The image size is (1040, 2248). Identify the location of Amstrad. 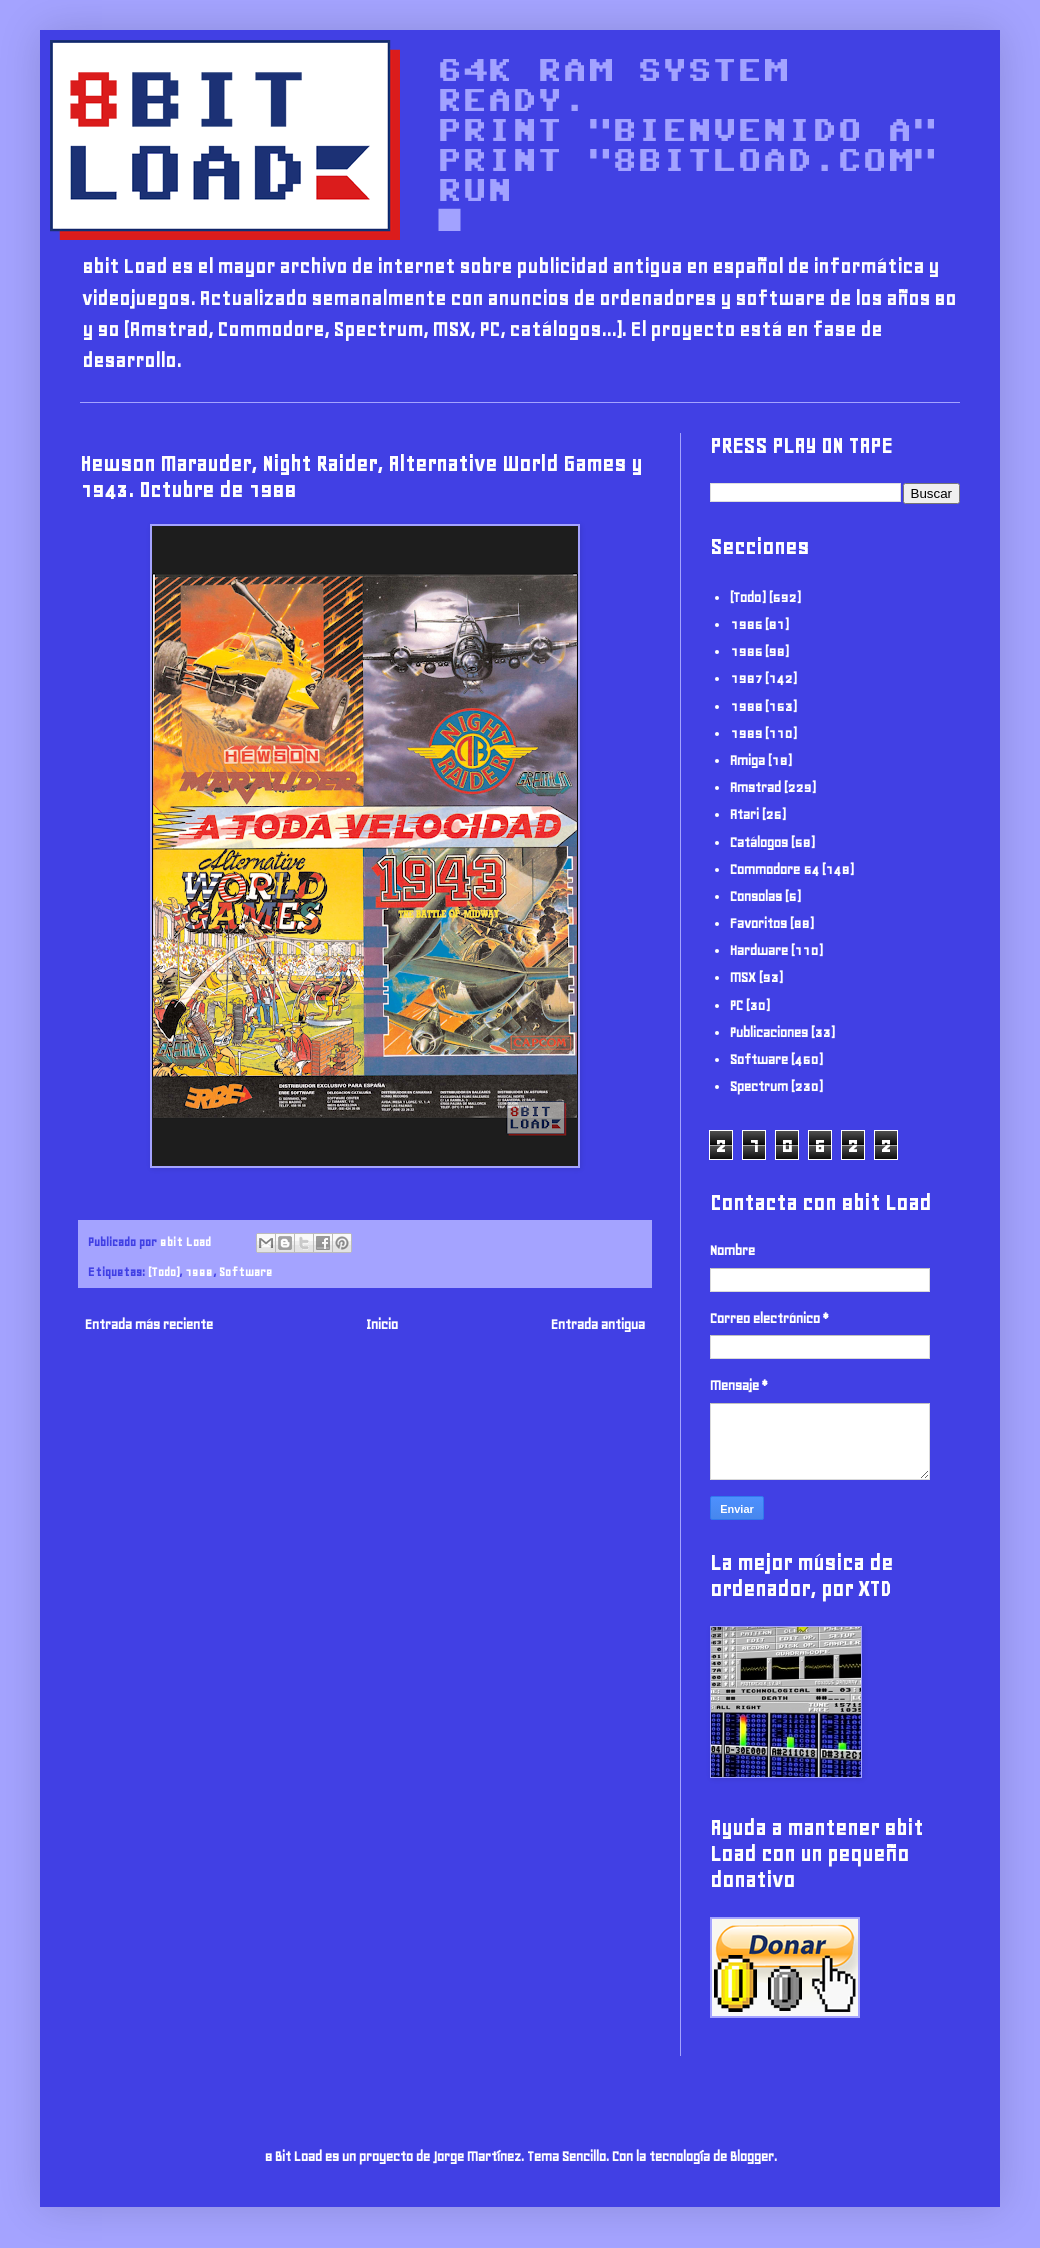
(755, 787).